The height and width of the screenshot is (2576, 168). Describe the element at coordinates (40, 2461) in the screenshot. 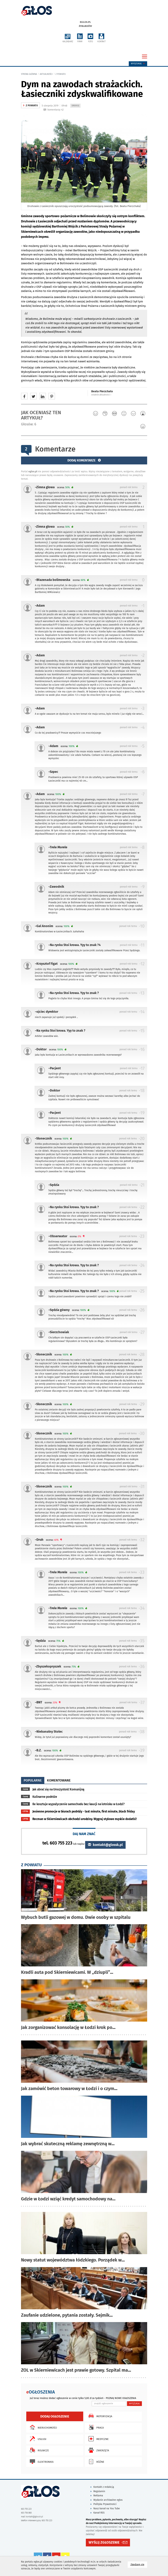

I see `Elektronika` at that location.